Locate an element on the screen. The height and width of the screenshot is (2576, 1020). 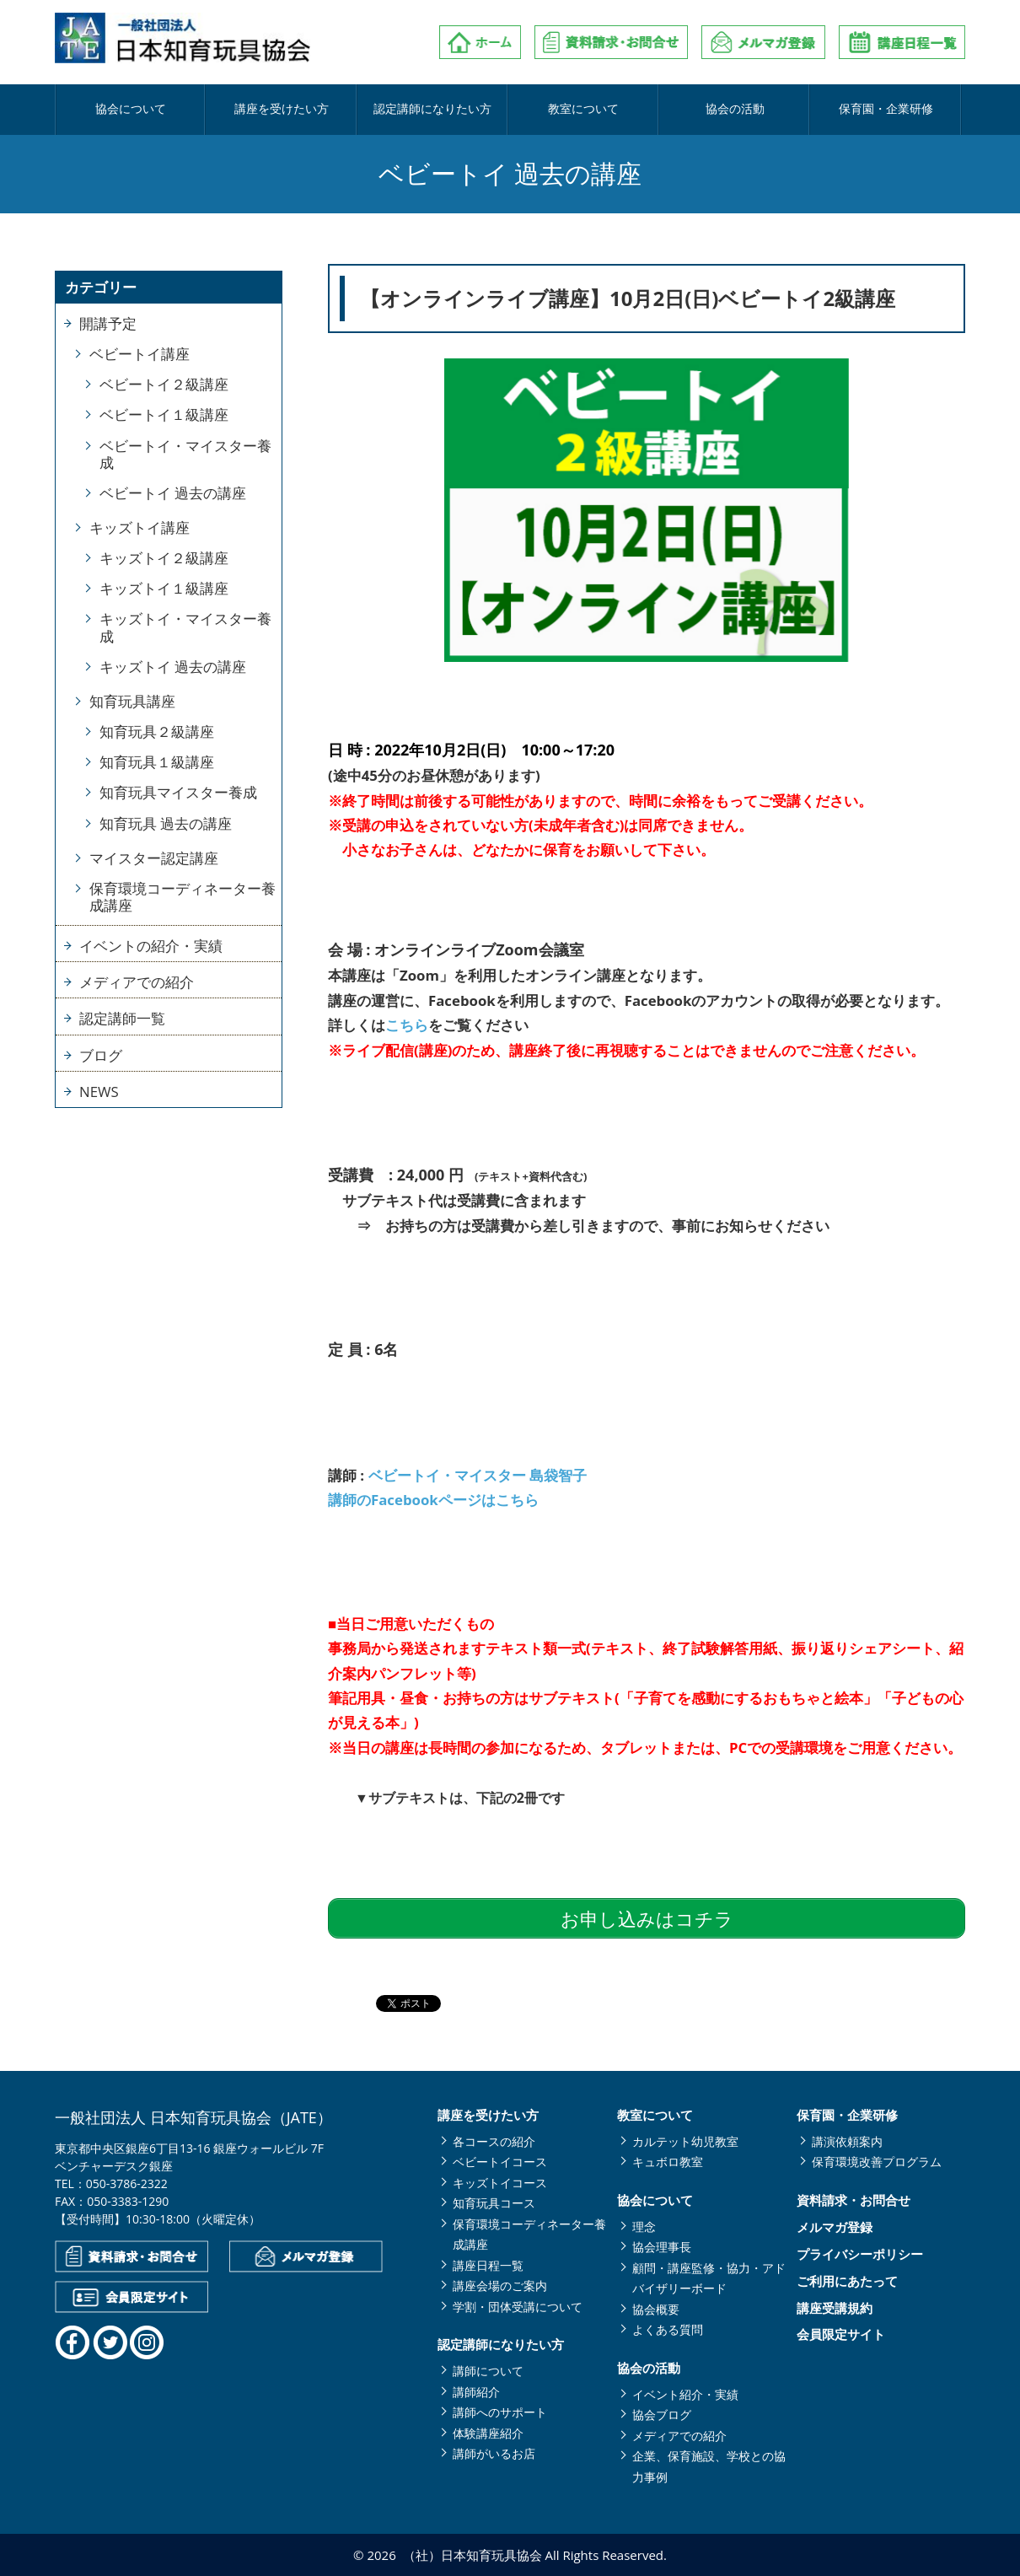
キュボロ教室 is located at coordinates (667, 2162).